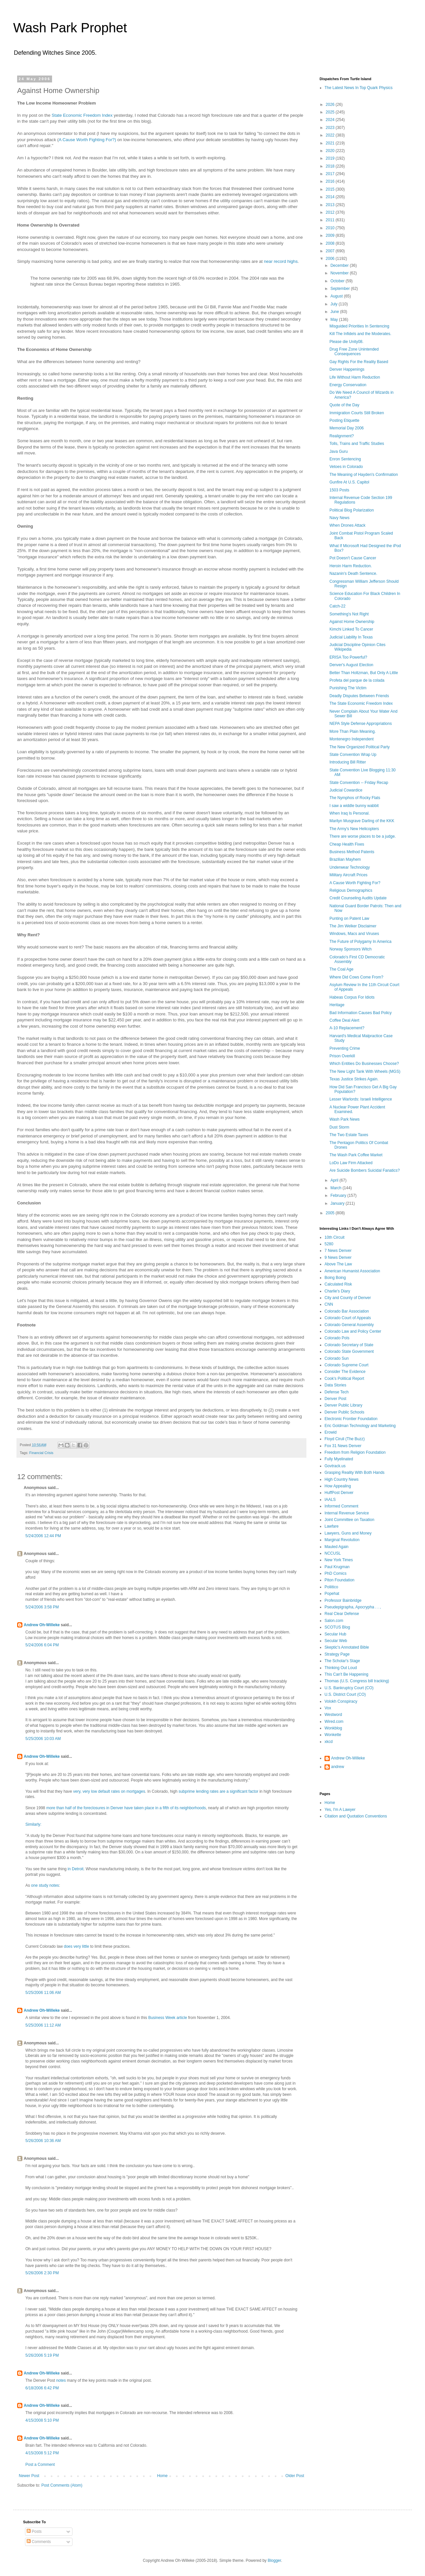 The height and width of the screenshot is (2576, 425). What do you see at coordinates (354, 1079) in the screenshot?
I see `Texas Justice Strikes Again.` at bounding box center [354, 1079].